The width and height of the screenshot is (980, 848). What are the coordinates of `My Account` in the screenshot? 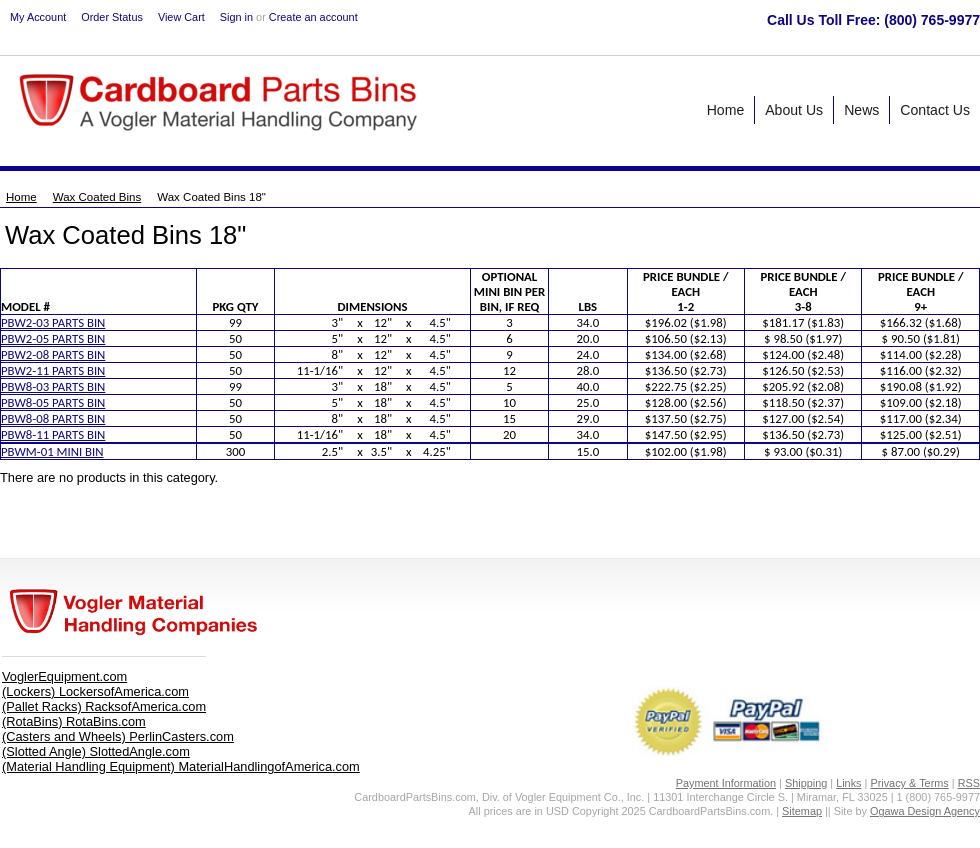 It's located at (38, 17).